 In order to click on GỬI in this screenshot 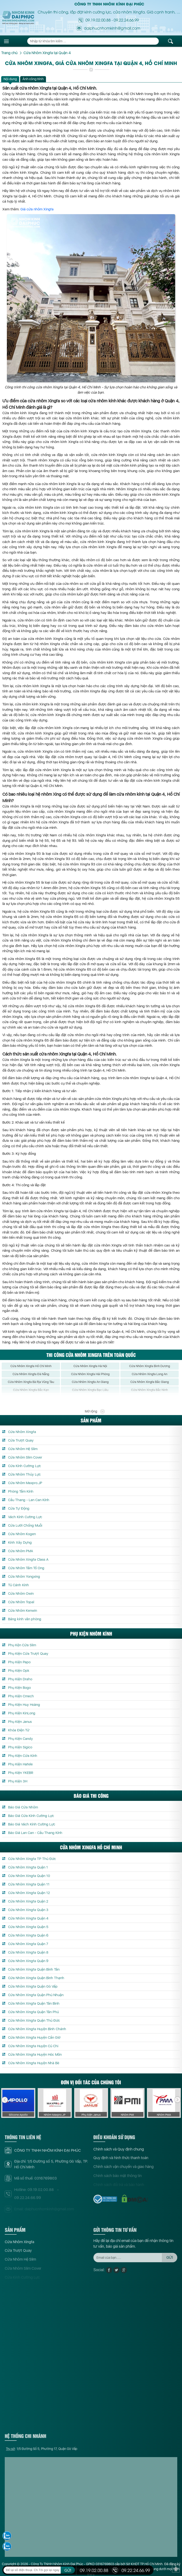, I will do `click(67, 2570)`.